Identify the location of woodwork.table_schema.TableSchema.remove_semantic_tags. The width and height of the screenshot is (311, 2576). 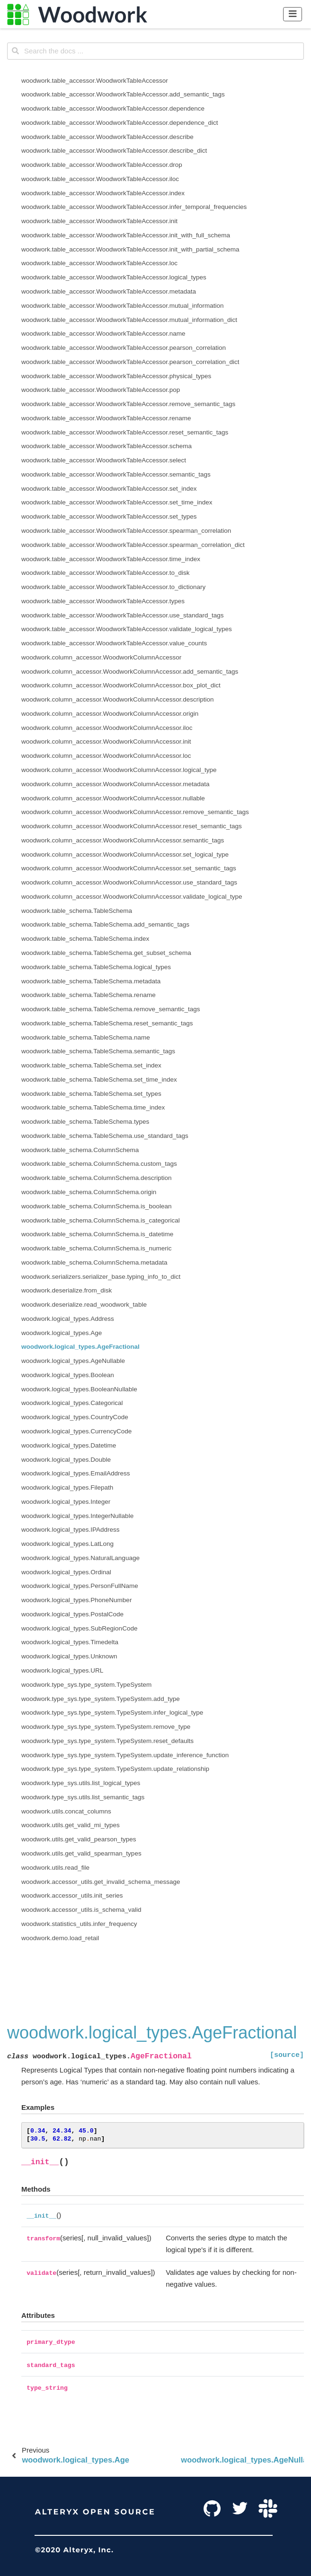
(110, 1009).